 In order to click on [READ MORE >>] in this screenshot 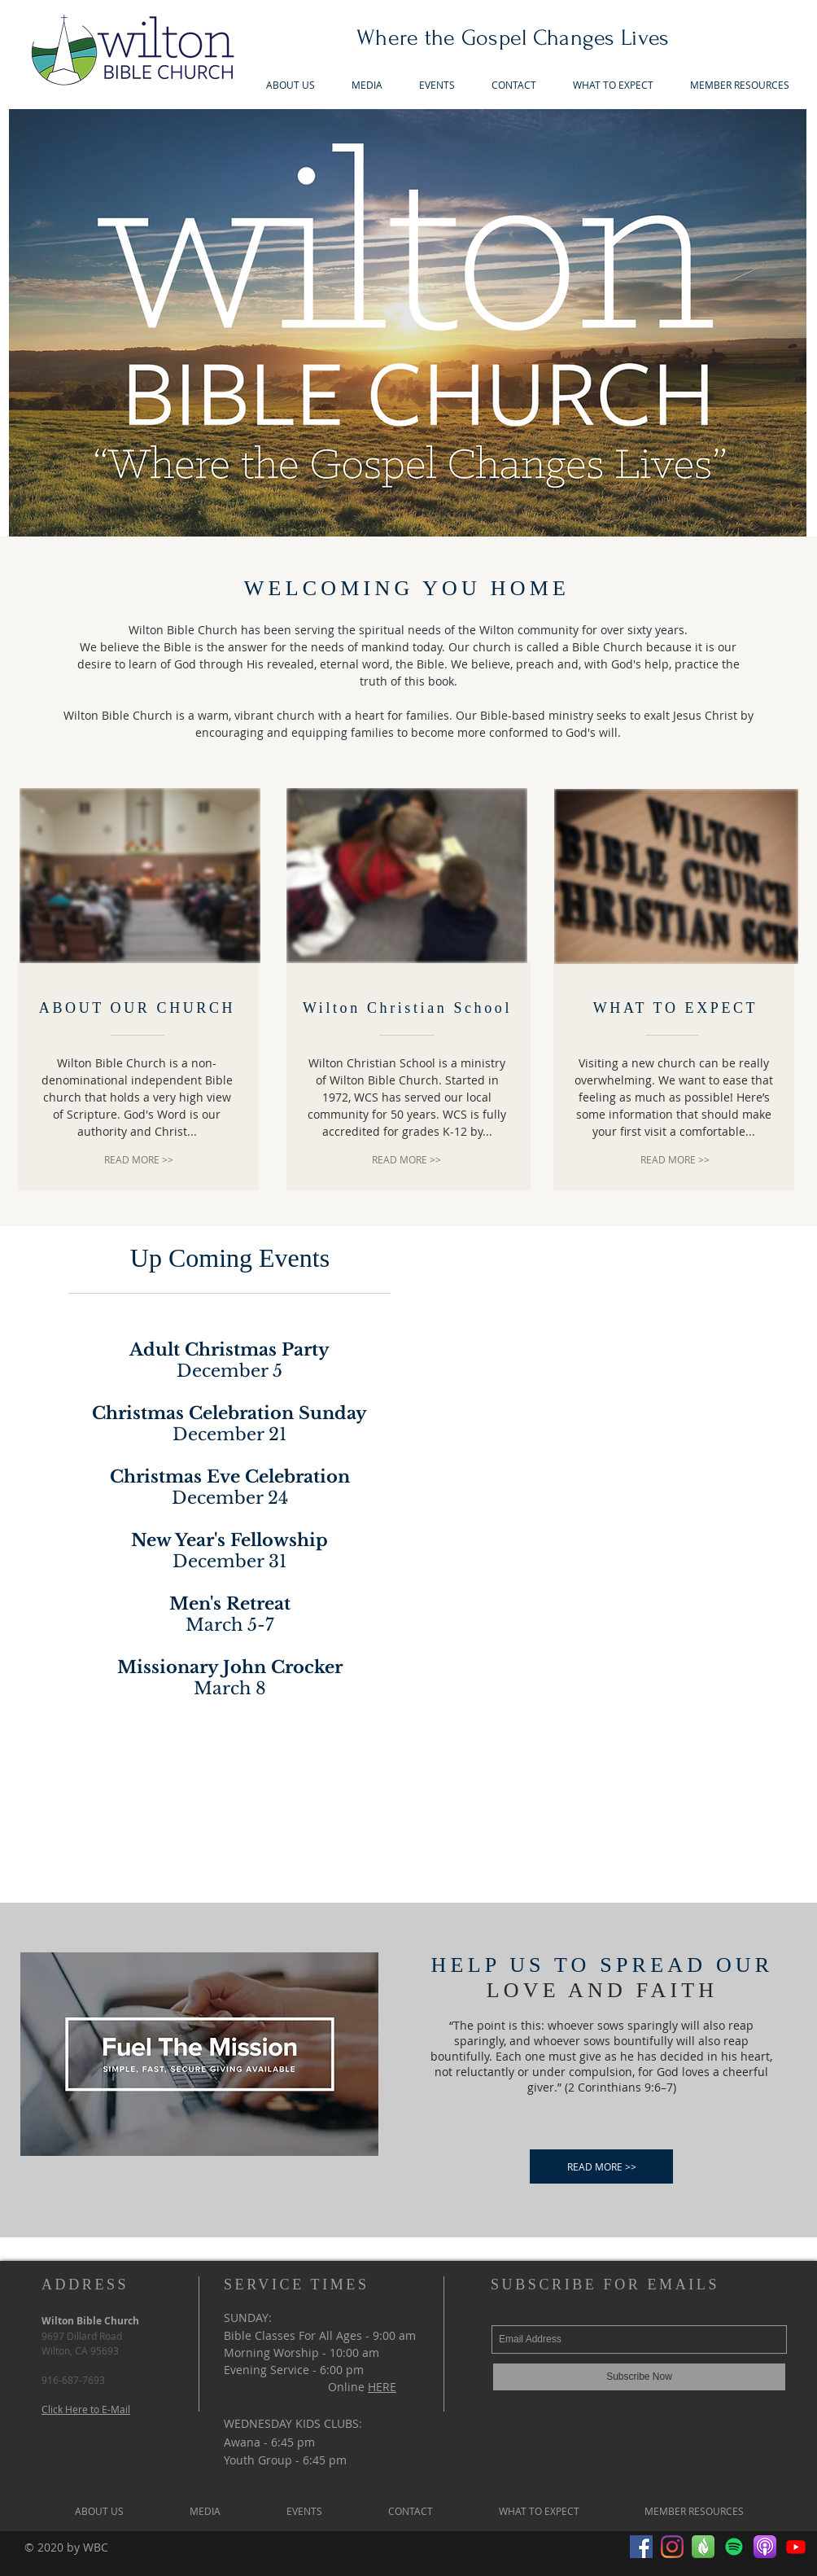, I will do `click(138, 1159)`.